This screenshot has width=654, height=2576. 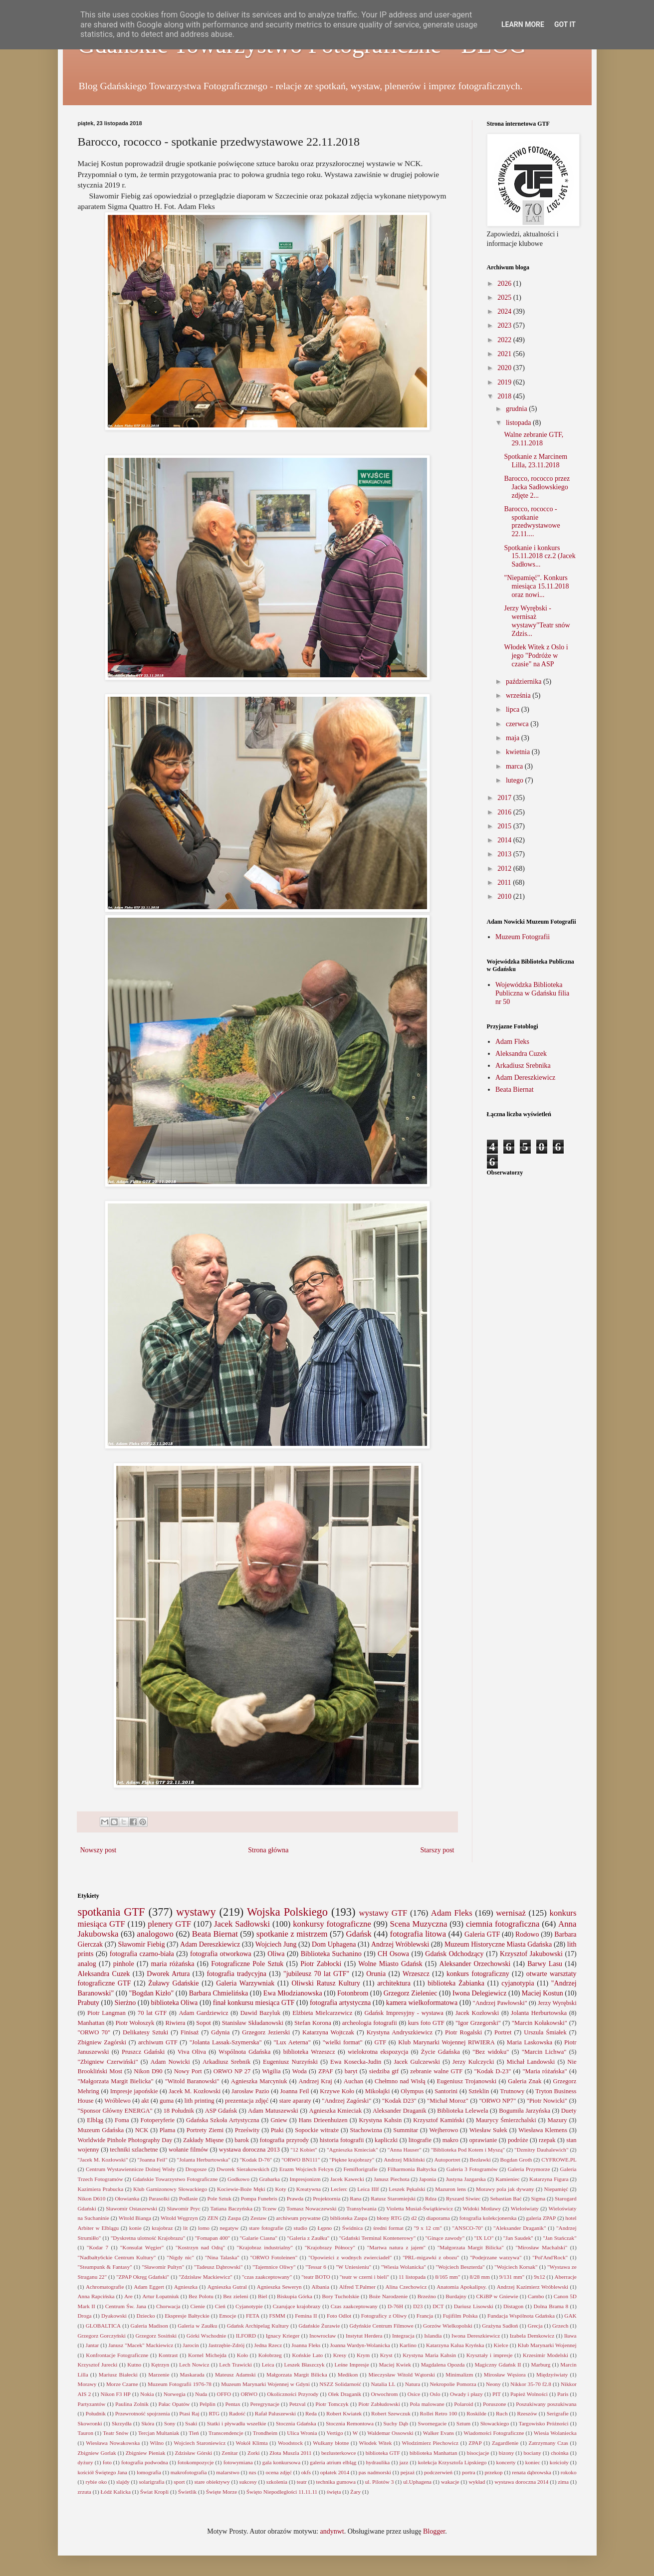 I want to click on Maria Laskowska, so click(x=529, y=2042).